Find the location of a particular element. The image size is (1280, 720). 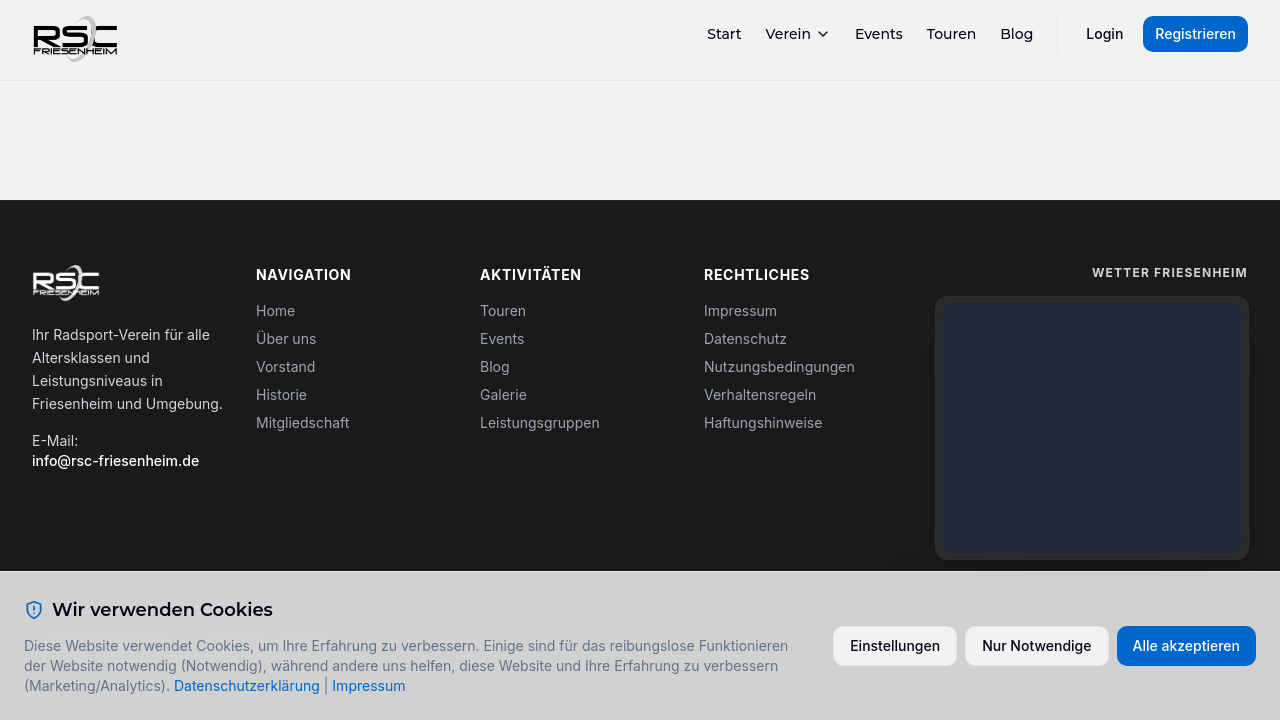

Events is located at coordinates (879, 34).